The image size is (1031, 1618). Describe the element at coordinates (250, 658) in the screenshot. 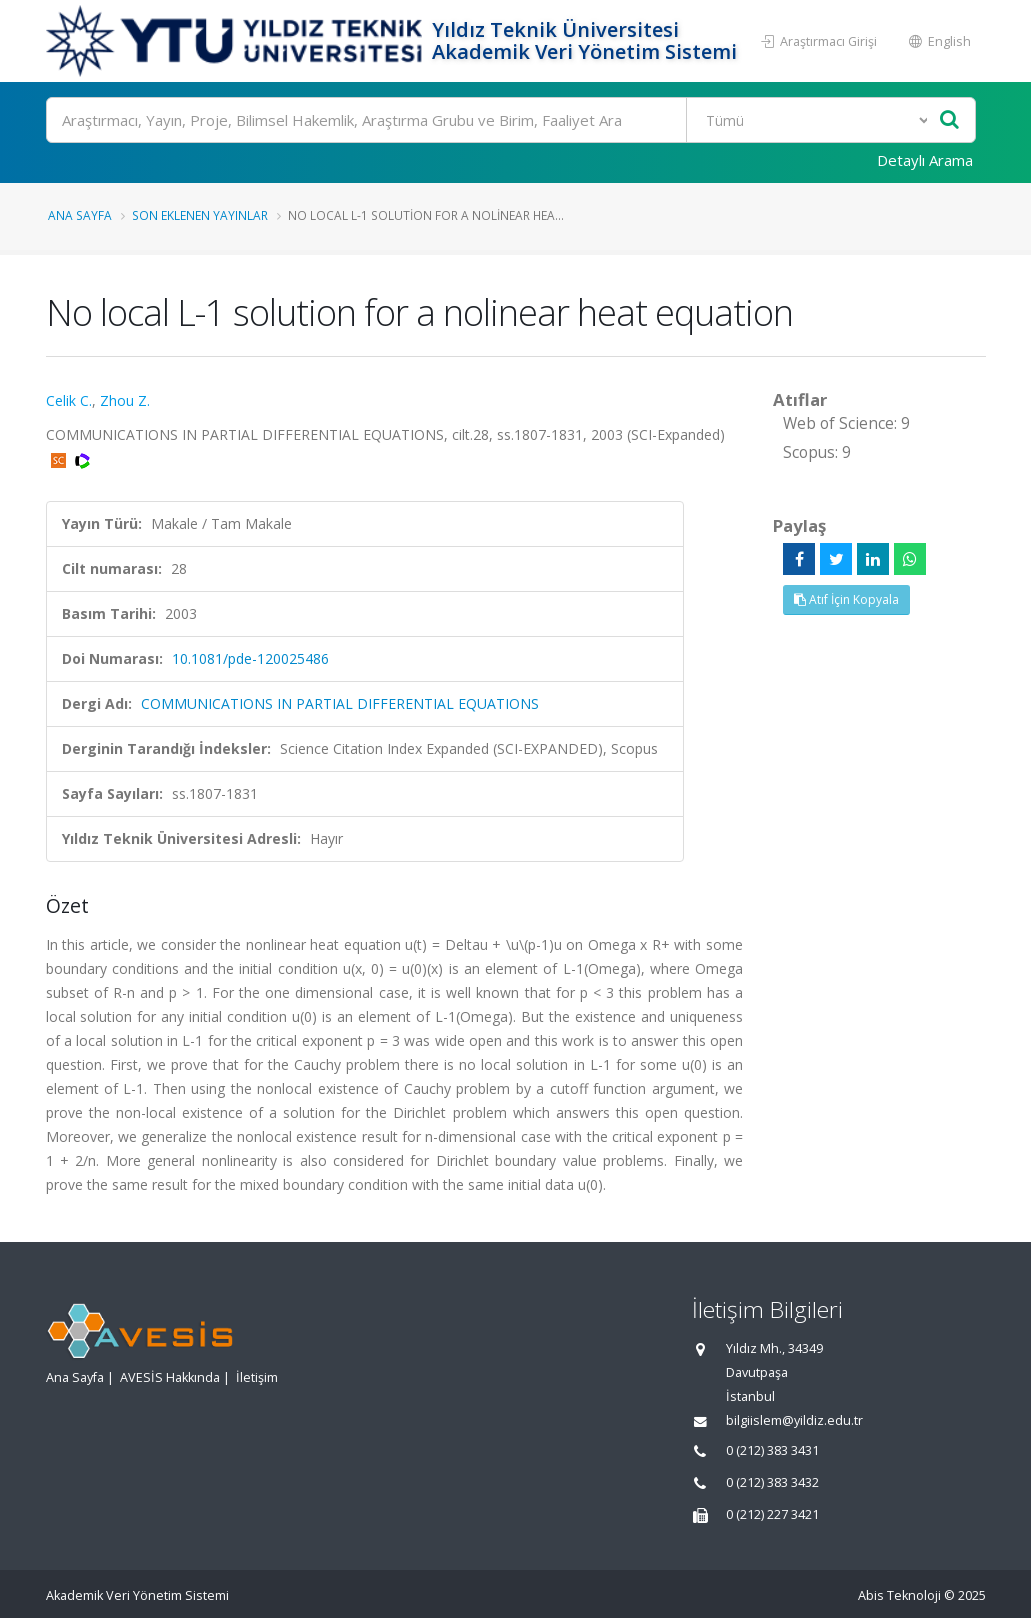

I see `10.1081/pde-120025486` at that location.